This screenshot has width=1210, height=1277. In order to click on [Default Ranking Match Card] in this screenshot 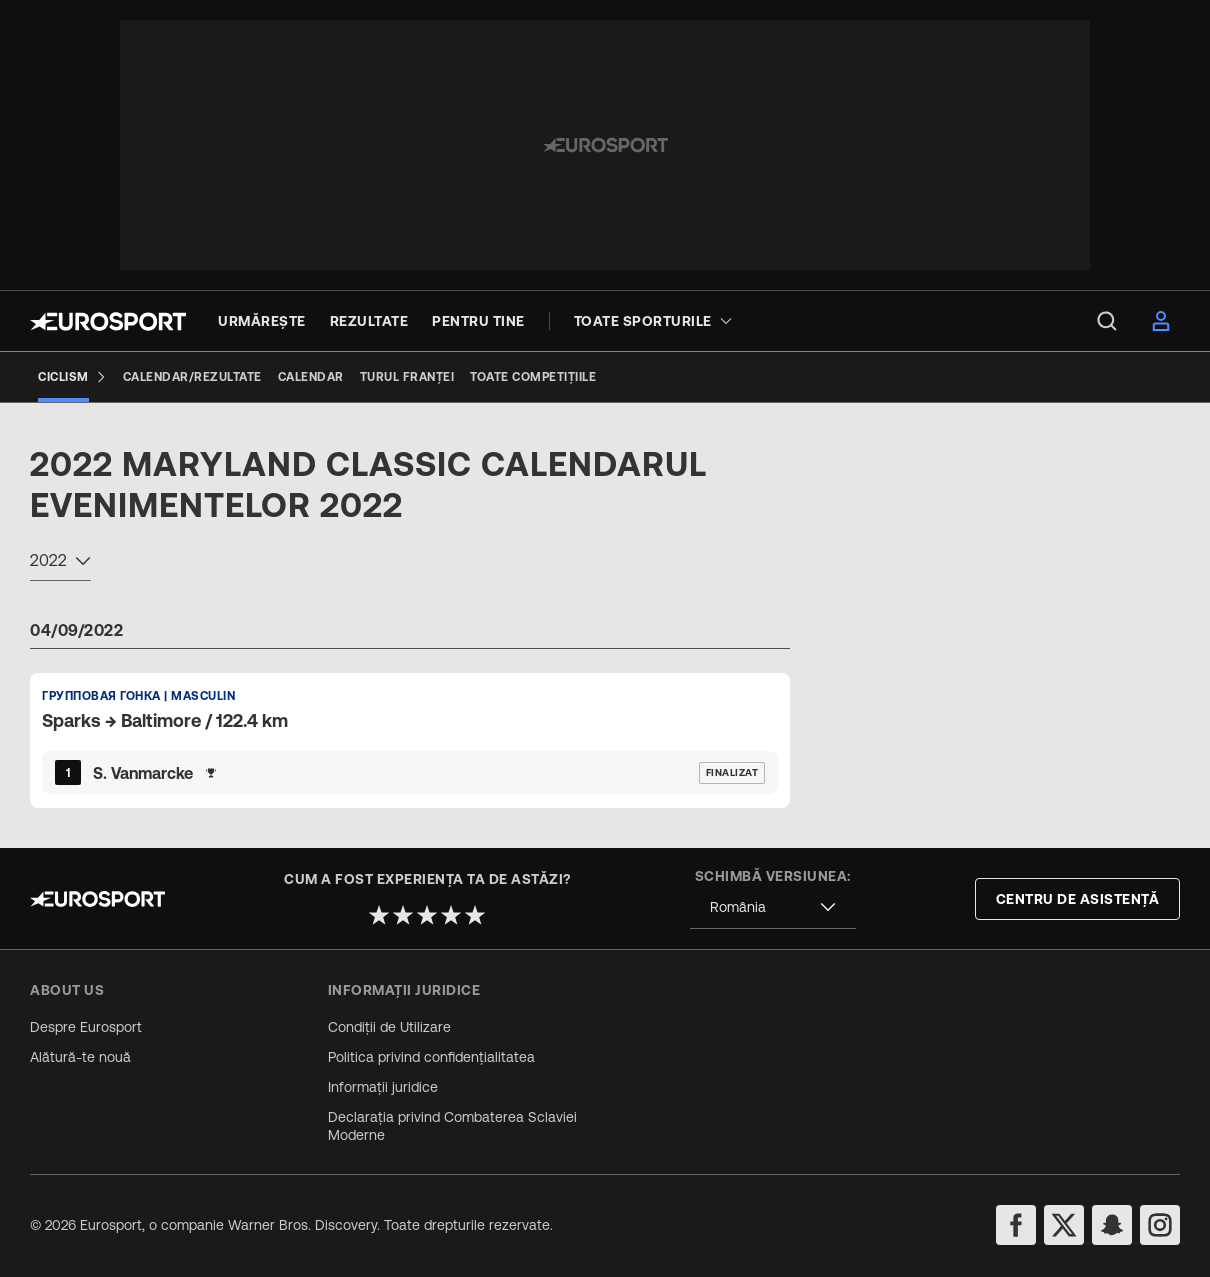, I will do `click(410, 739)`.